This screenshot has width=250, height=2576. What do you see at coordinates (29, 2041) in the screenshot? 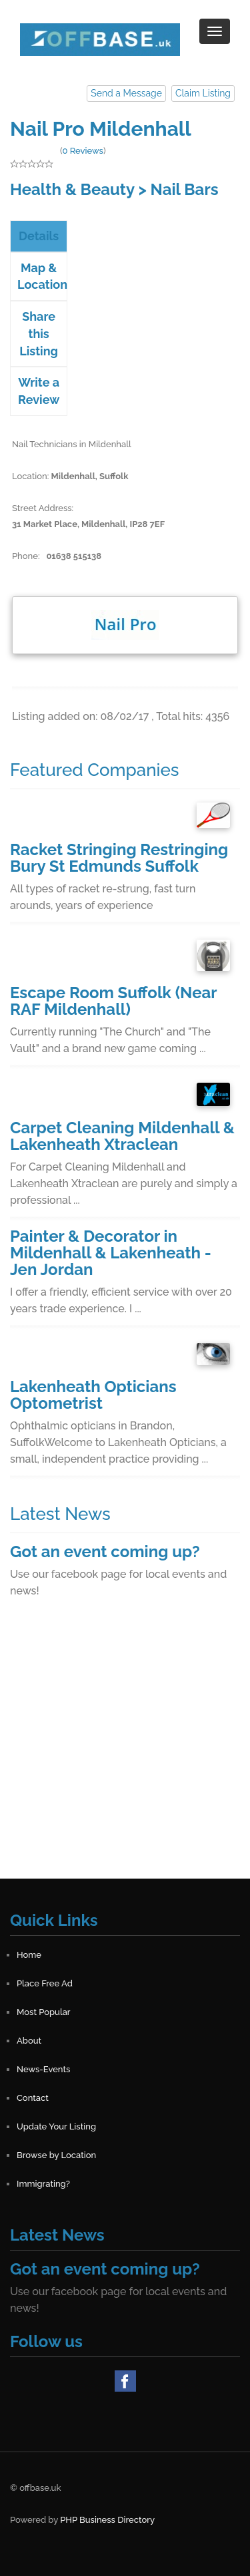
I see `About` at bounding box center [29, 2041].